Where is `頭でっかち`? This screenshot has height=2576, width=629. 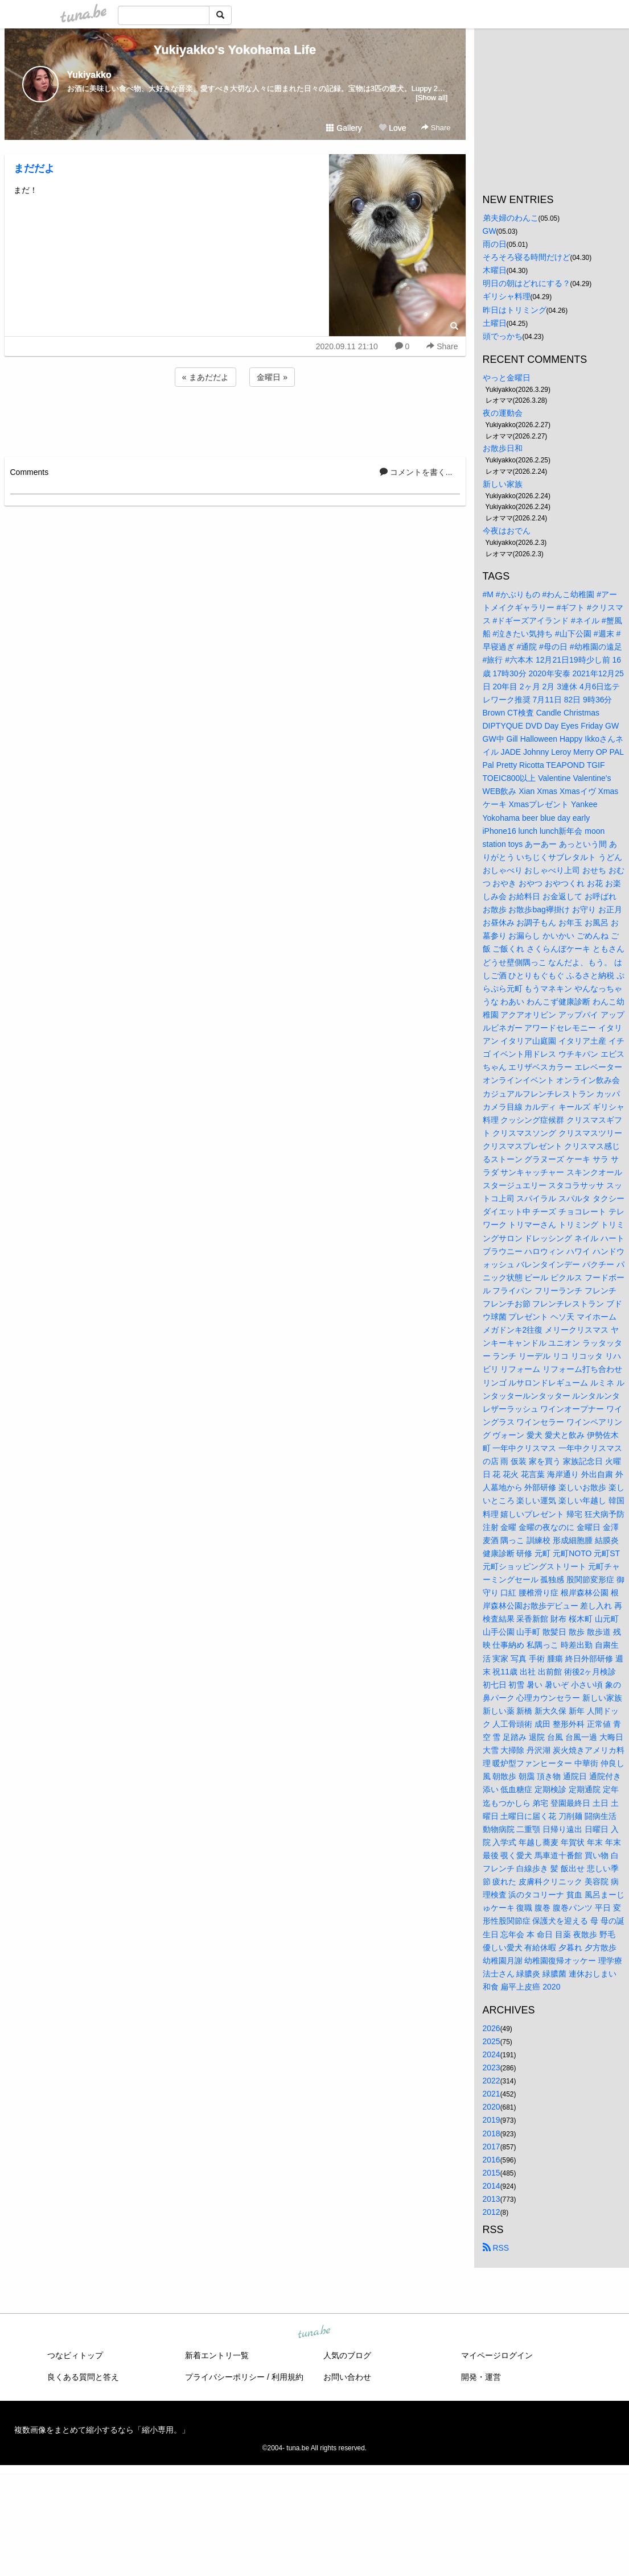 頭でっかち is located at coordinates (503, 336).